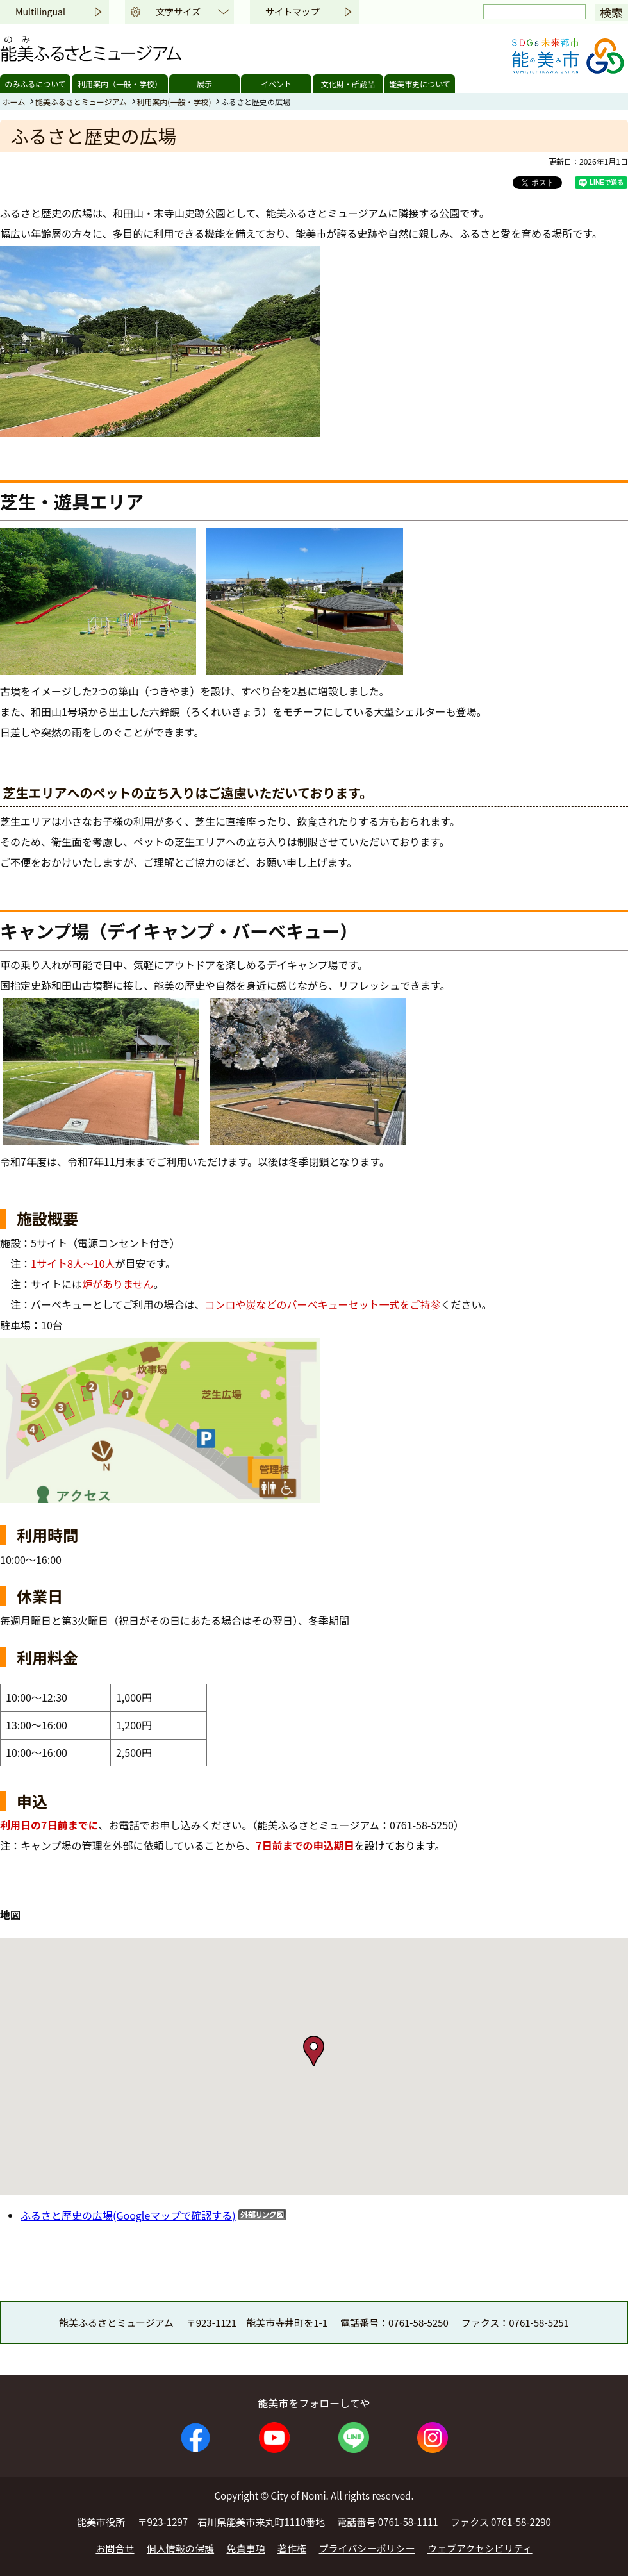 This screenshot has height=2576, width=628. I want to click on お問合せ, so click(114, 2548).